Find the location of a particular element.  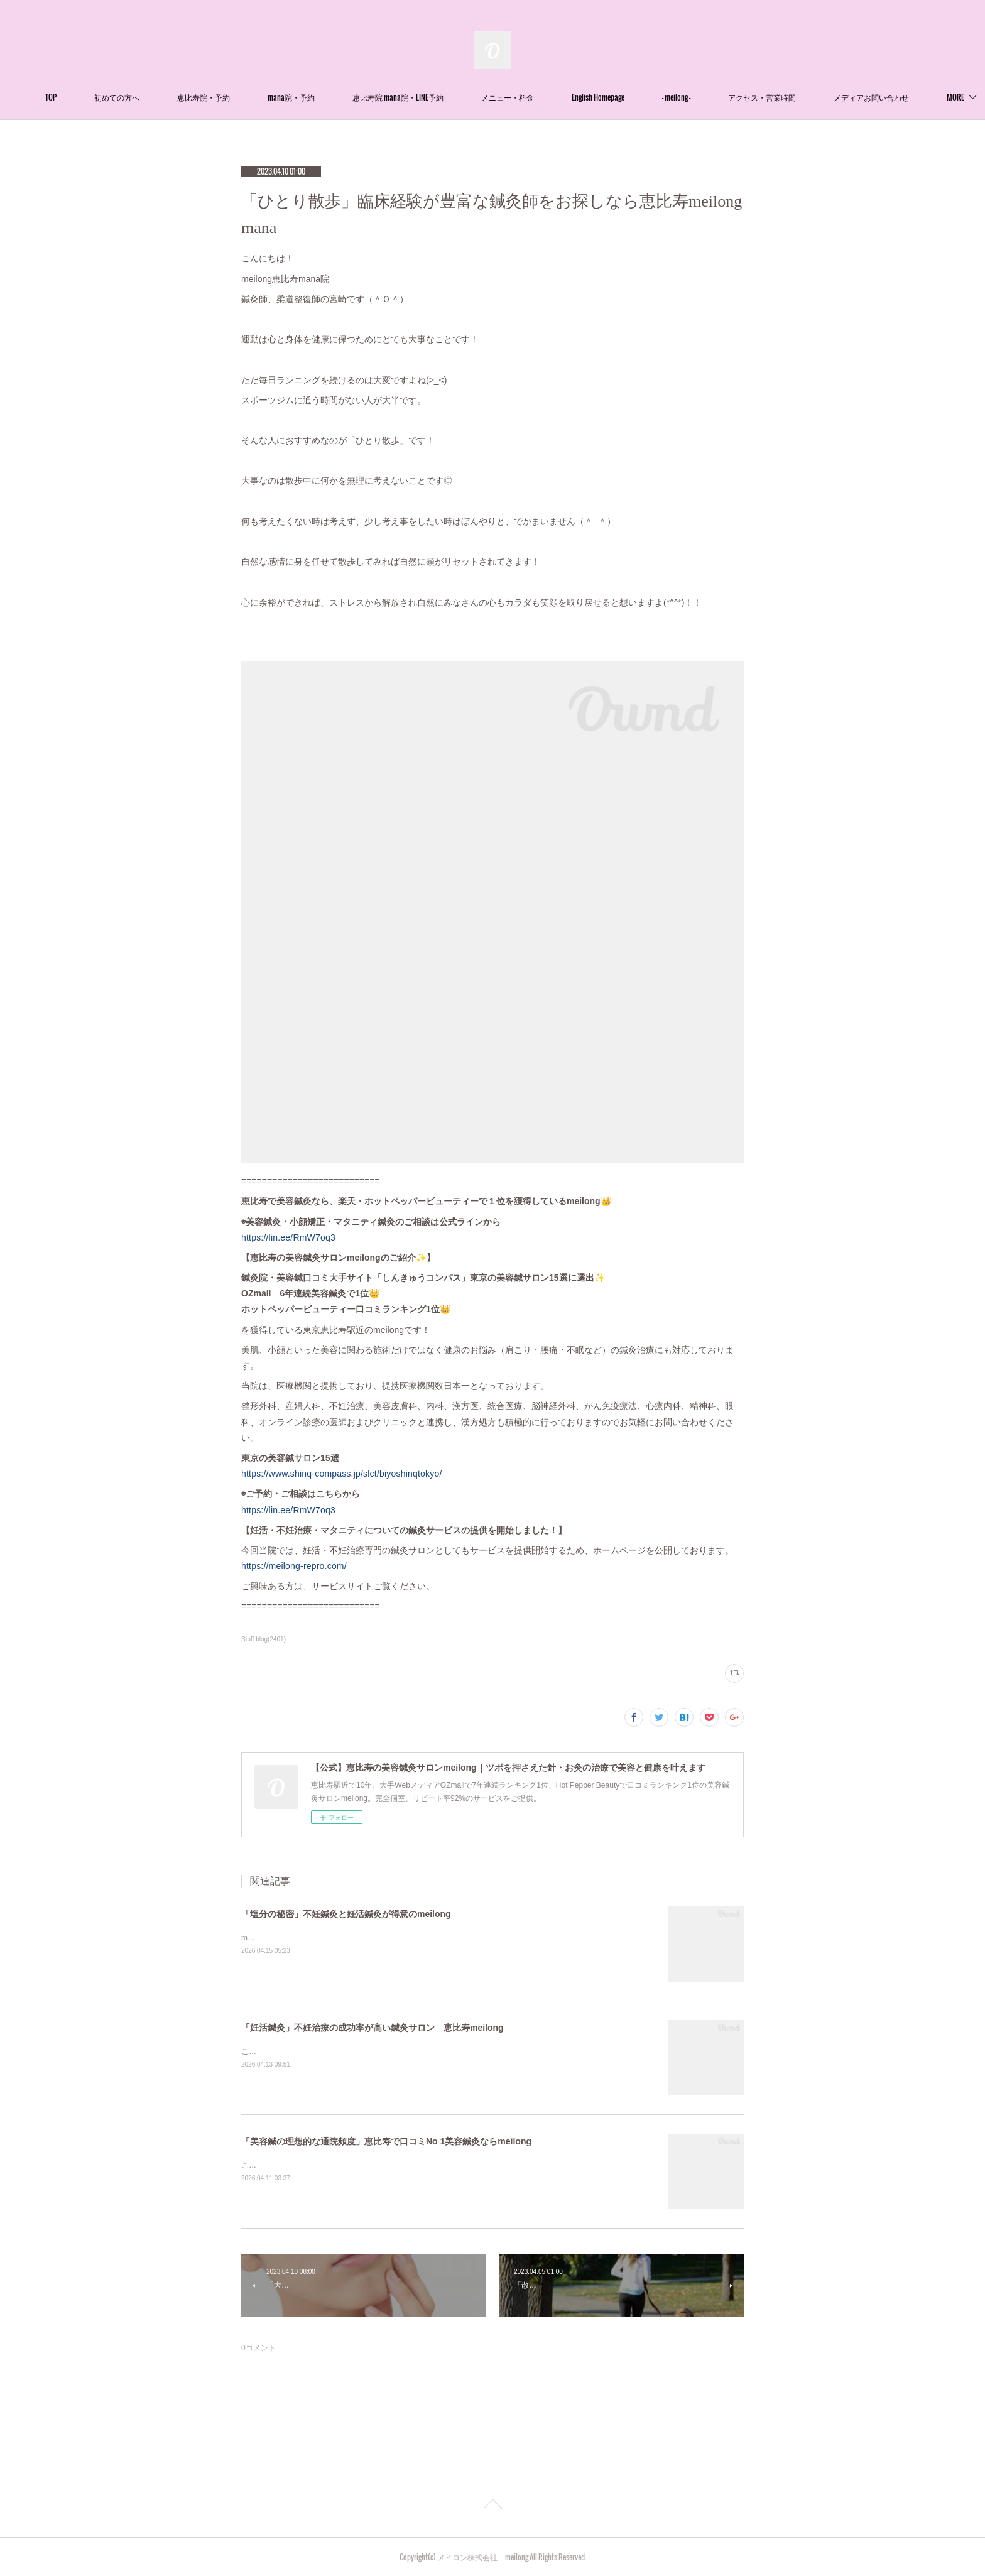

TOP is located at coordinates (89, 97).